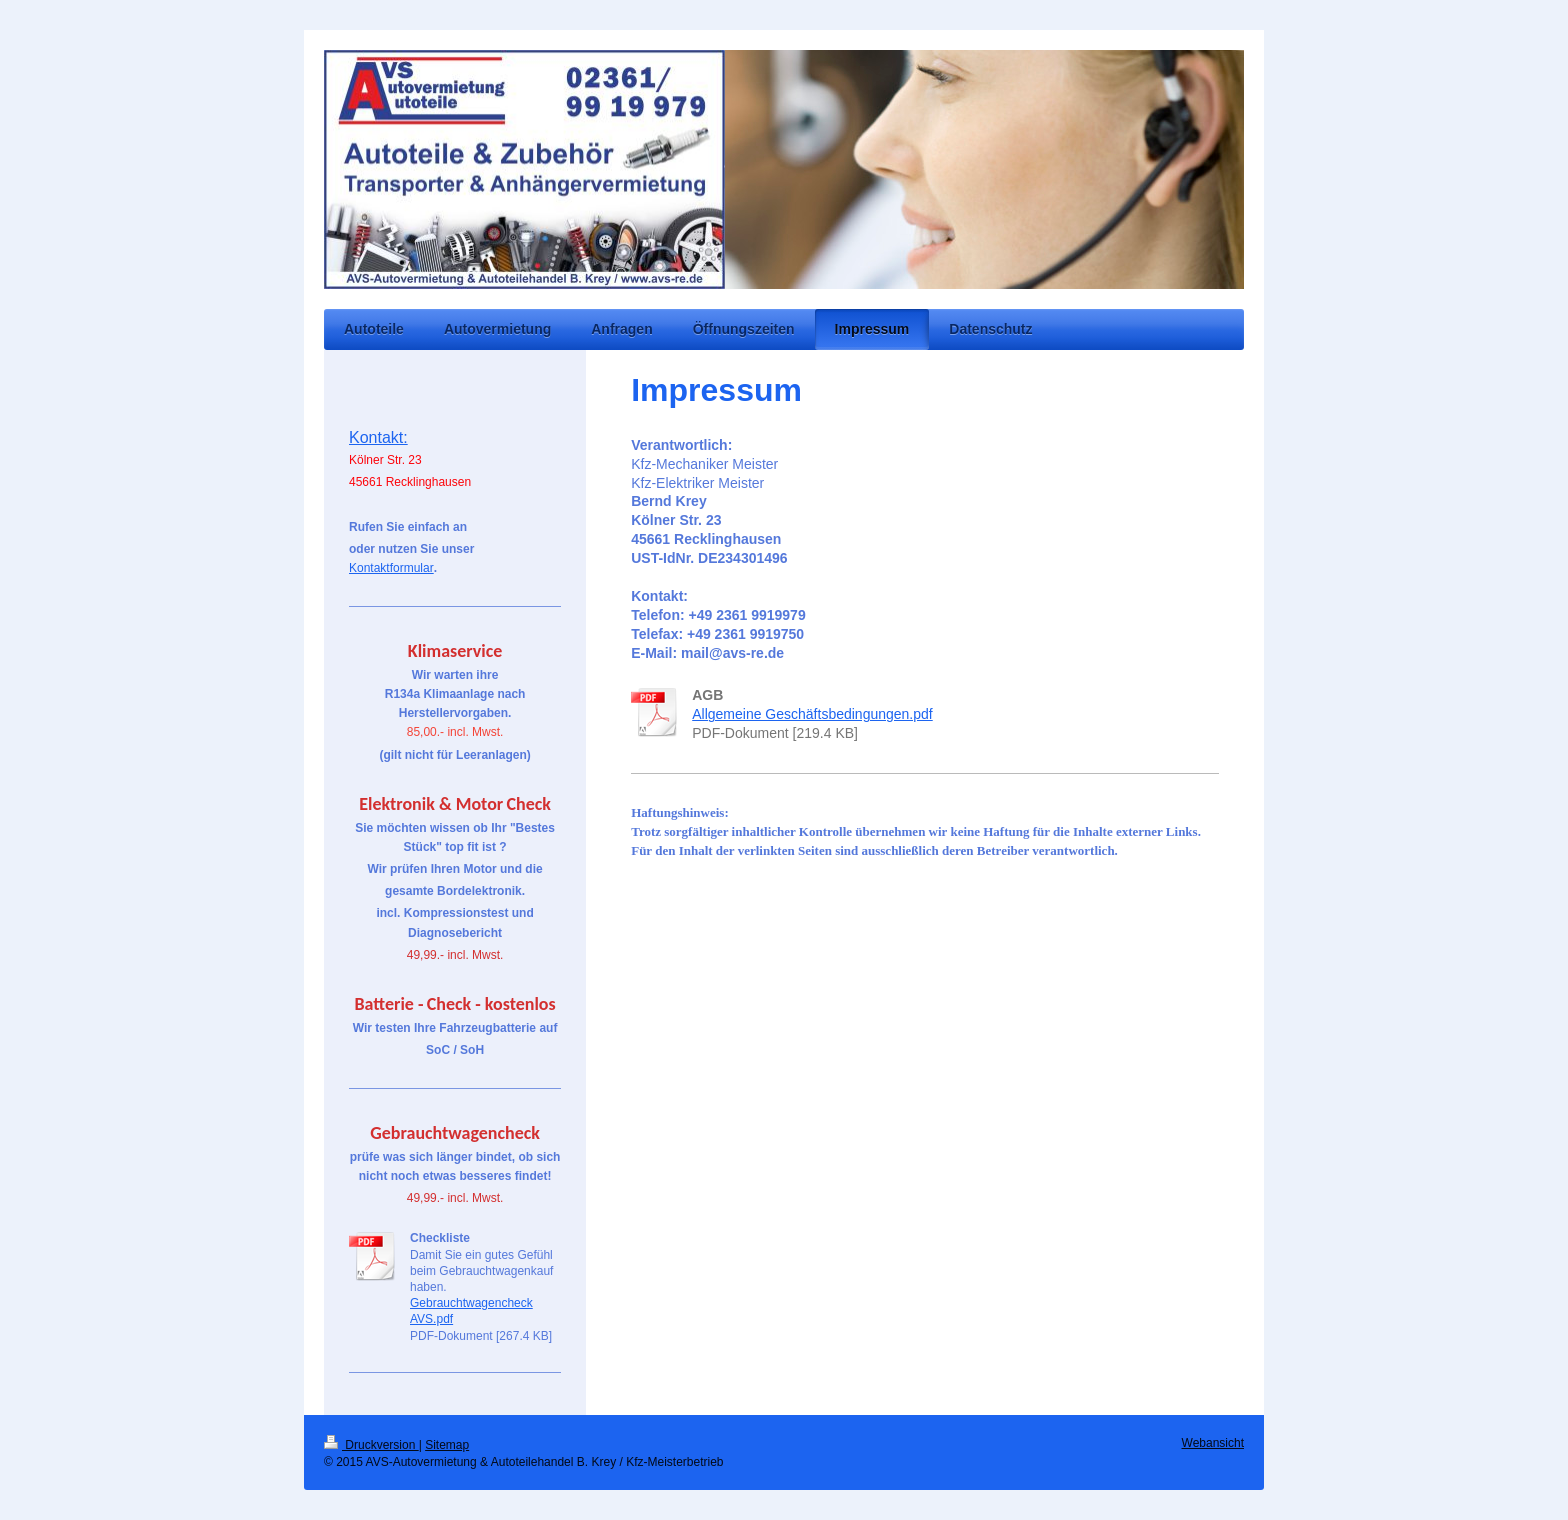 The image size is (1568, 1520). What do you see at coordinates (447, 1445) in the screenshot?
I see `Sitemap` at bounding box center [447, 1445].